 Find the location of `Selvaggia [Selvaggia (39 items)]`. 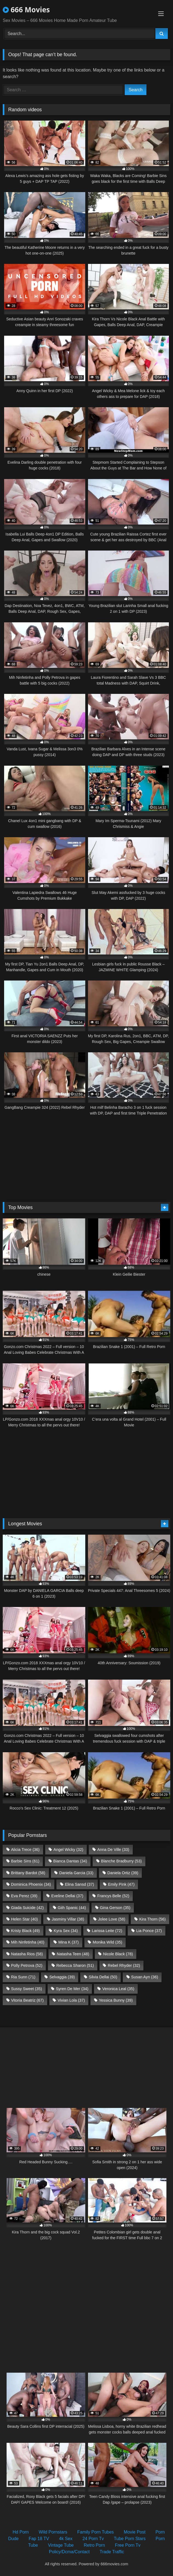

Selvaggia [Selvaggia (39 items)] is located at coordinates (62, 1977).